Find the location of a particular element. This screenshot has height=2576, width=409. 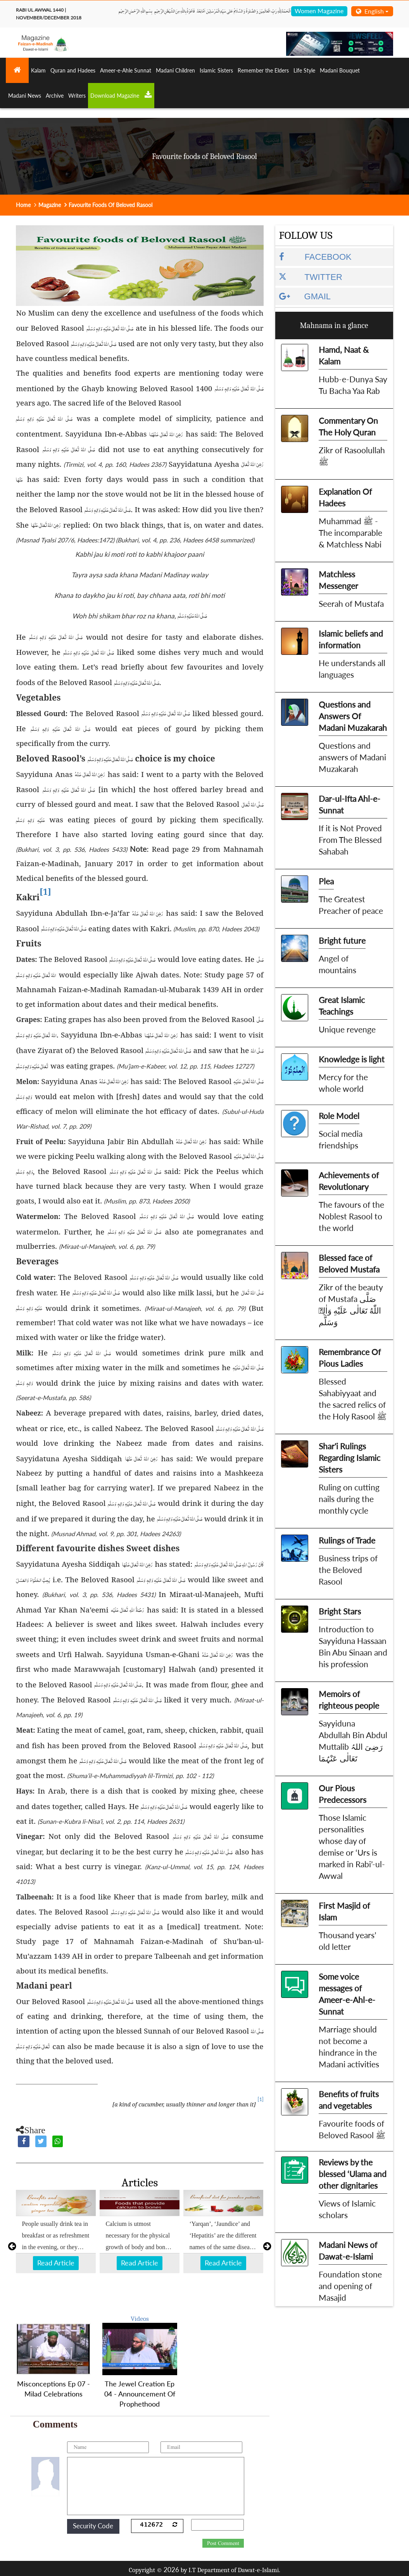

Madani News of Dawat-e-Islami is located at coordinates (348, 2250).